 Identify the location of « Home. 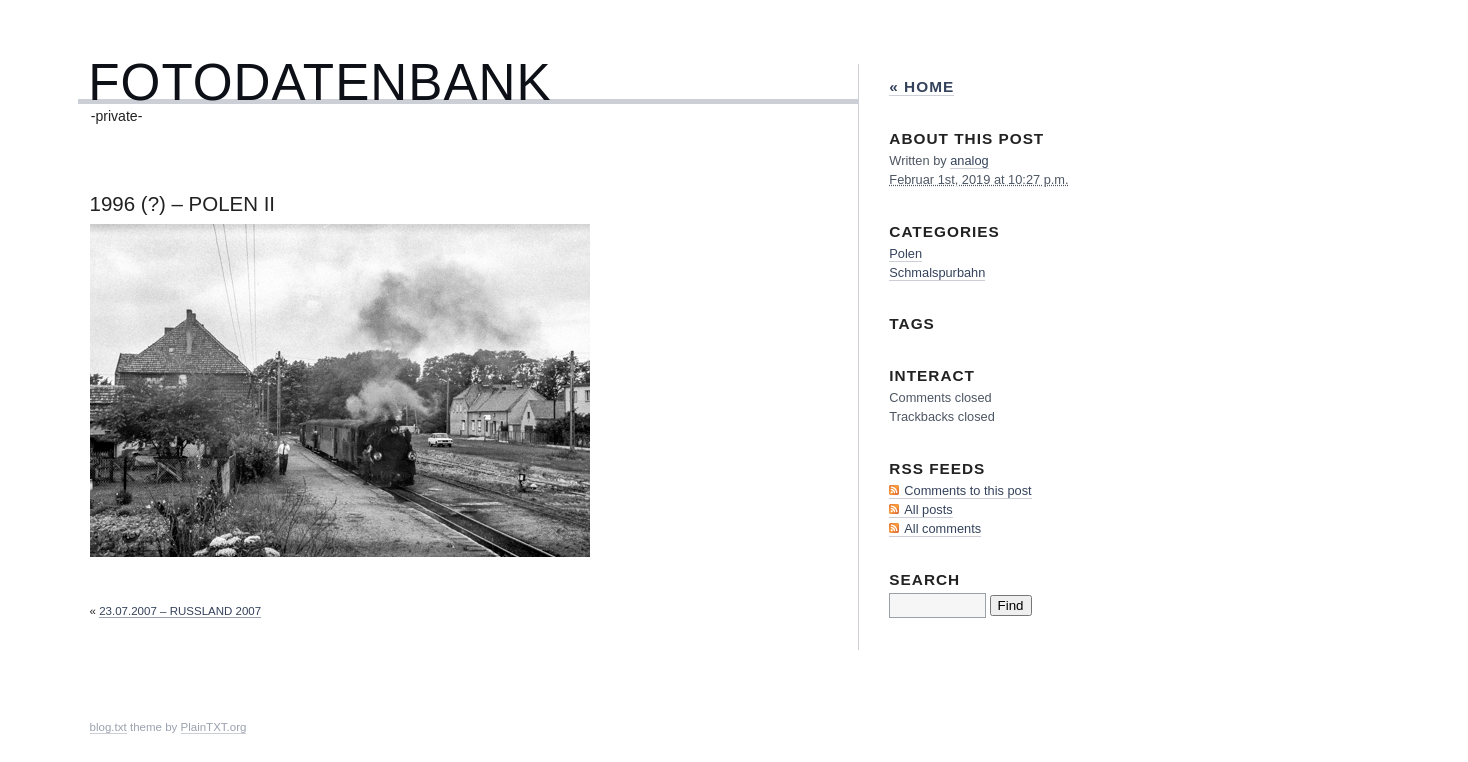
(921, 86).